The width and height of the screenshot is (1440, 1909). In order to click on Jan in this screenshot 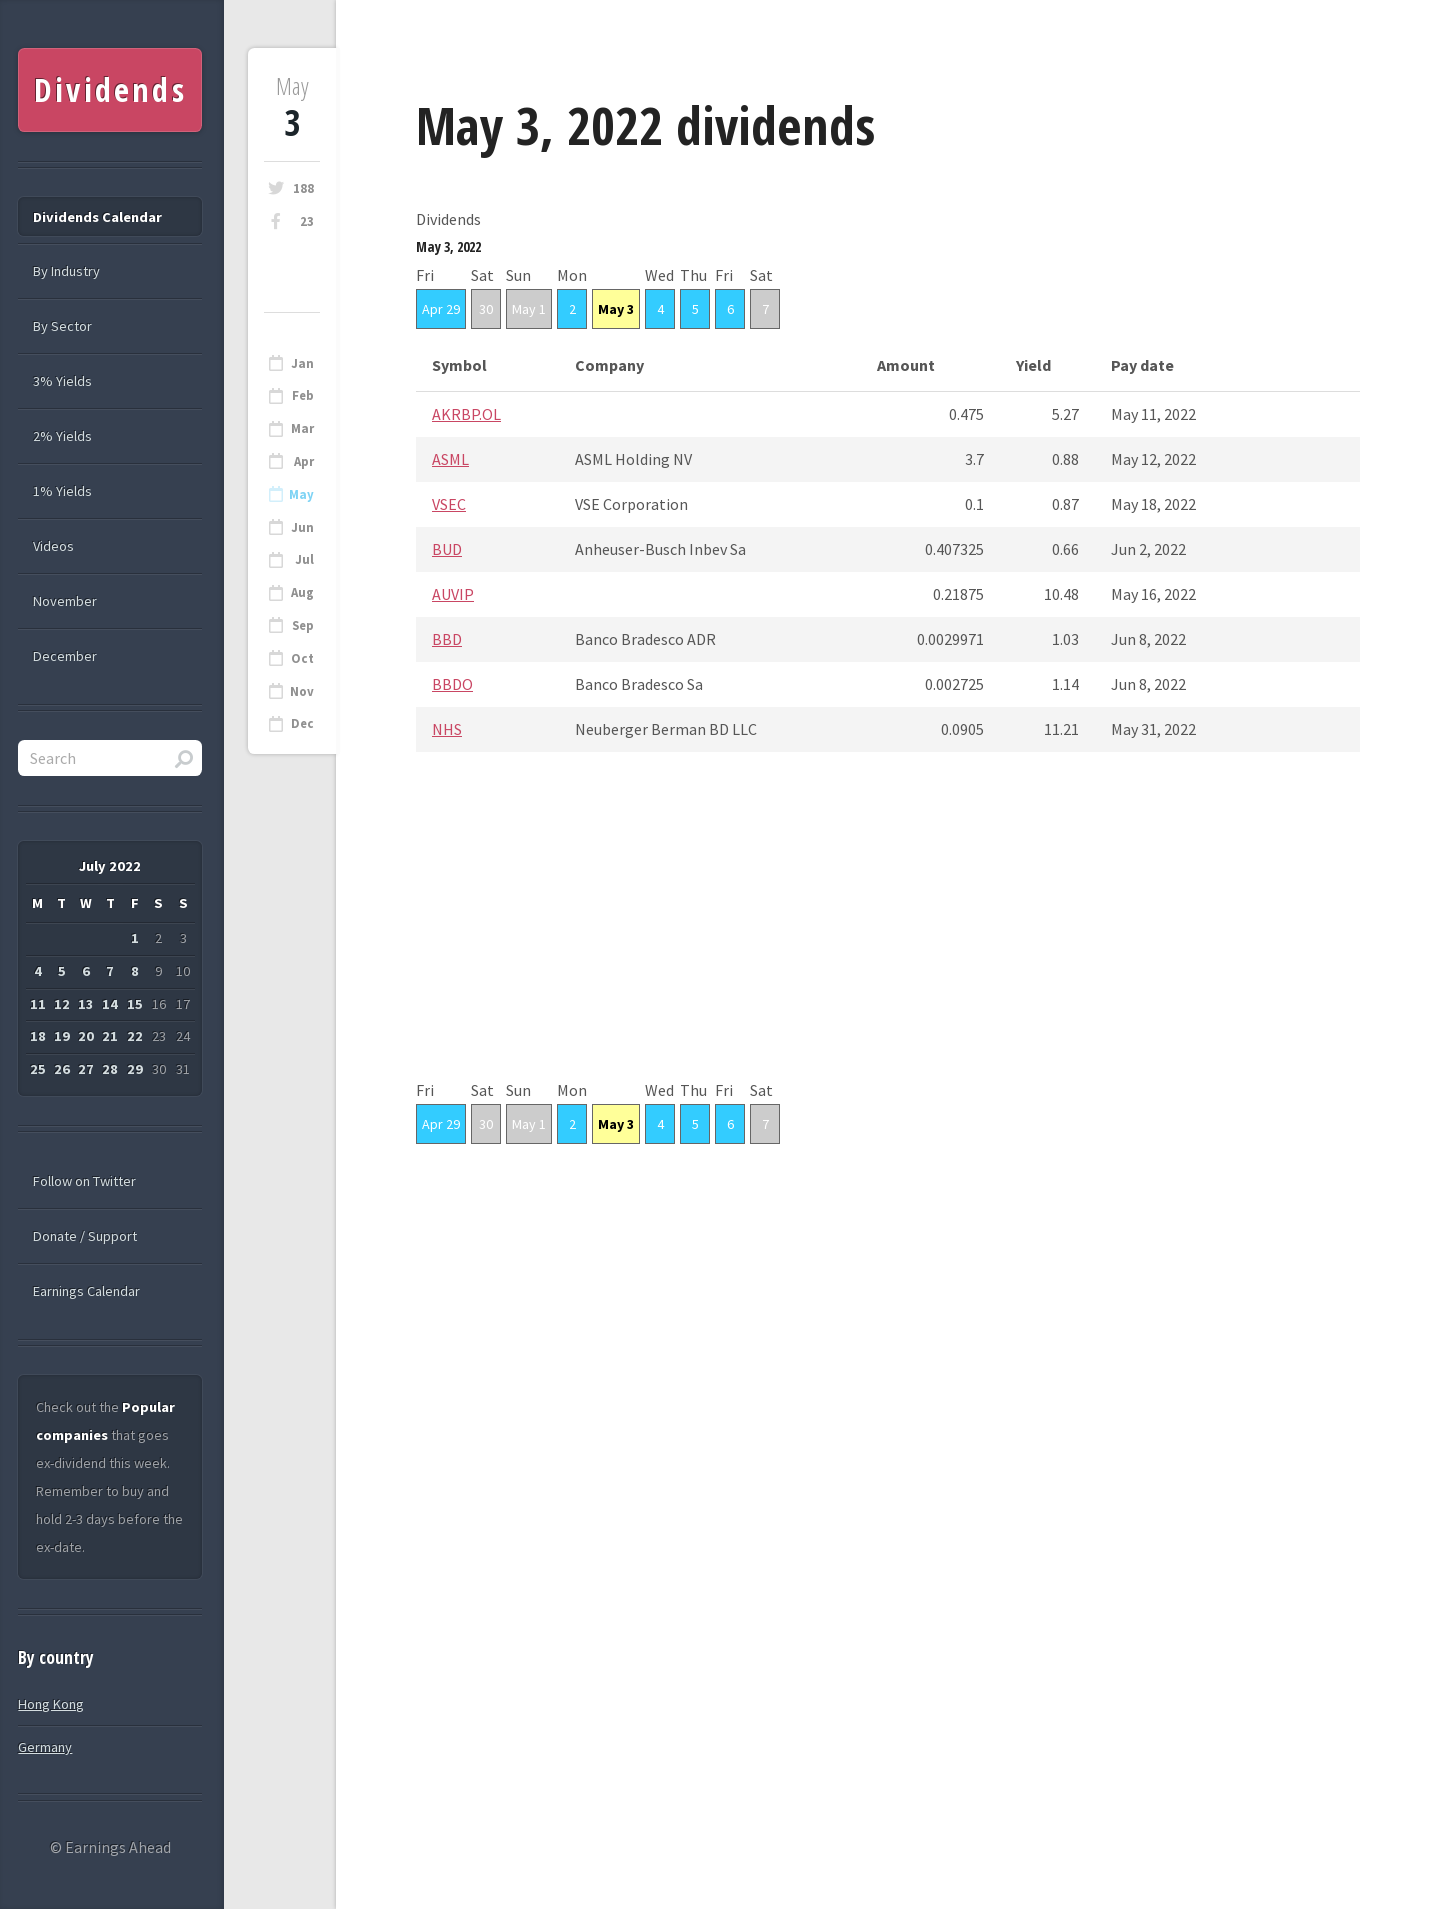, I will do `click(302, 363)`.